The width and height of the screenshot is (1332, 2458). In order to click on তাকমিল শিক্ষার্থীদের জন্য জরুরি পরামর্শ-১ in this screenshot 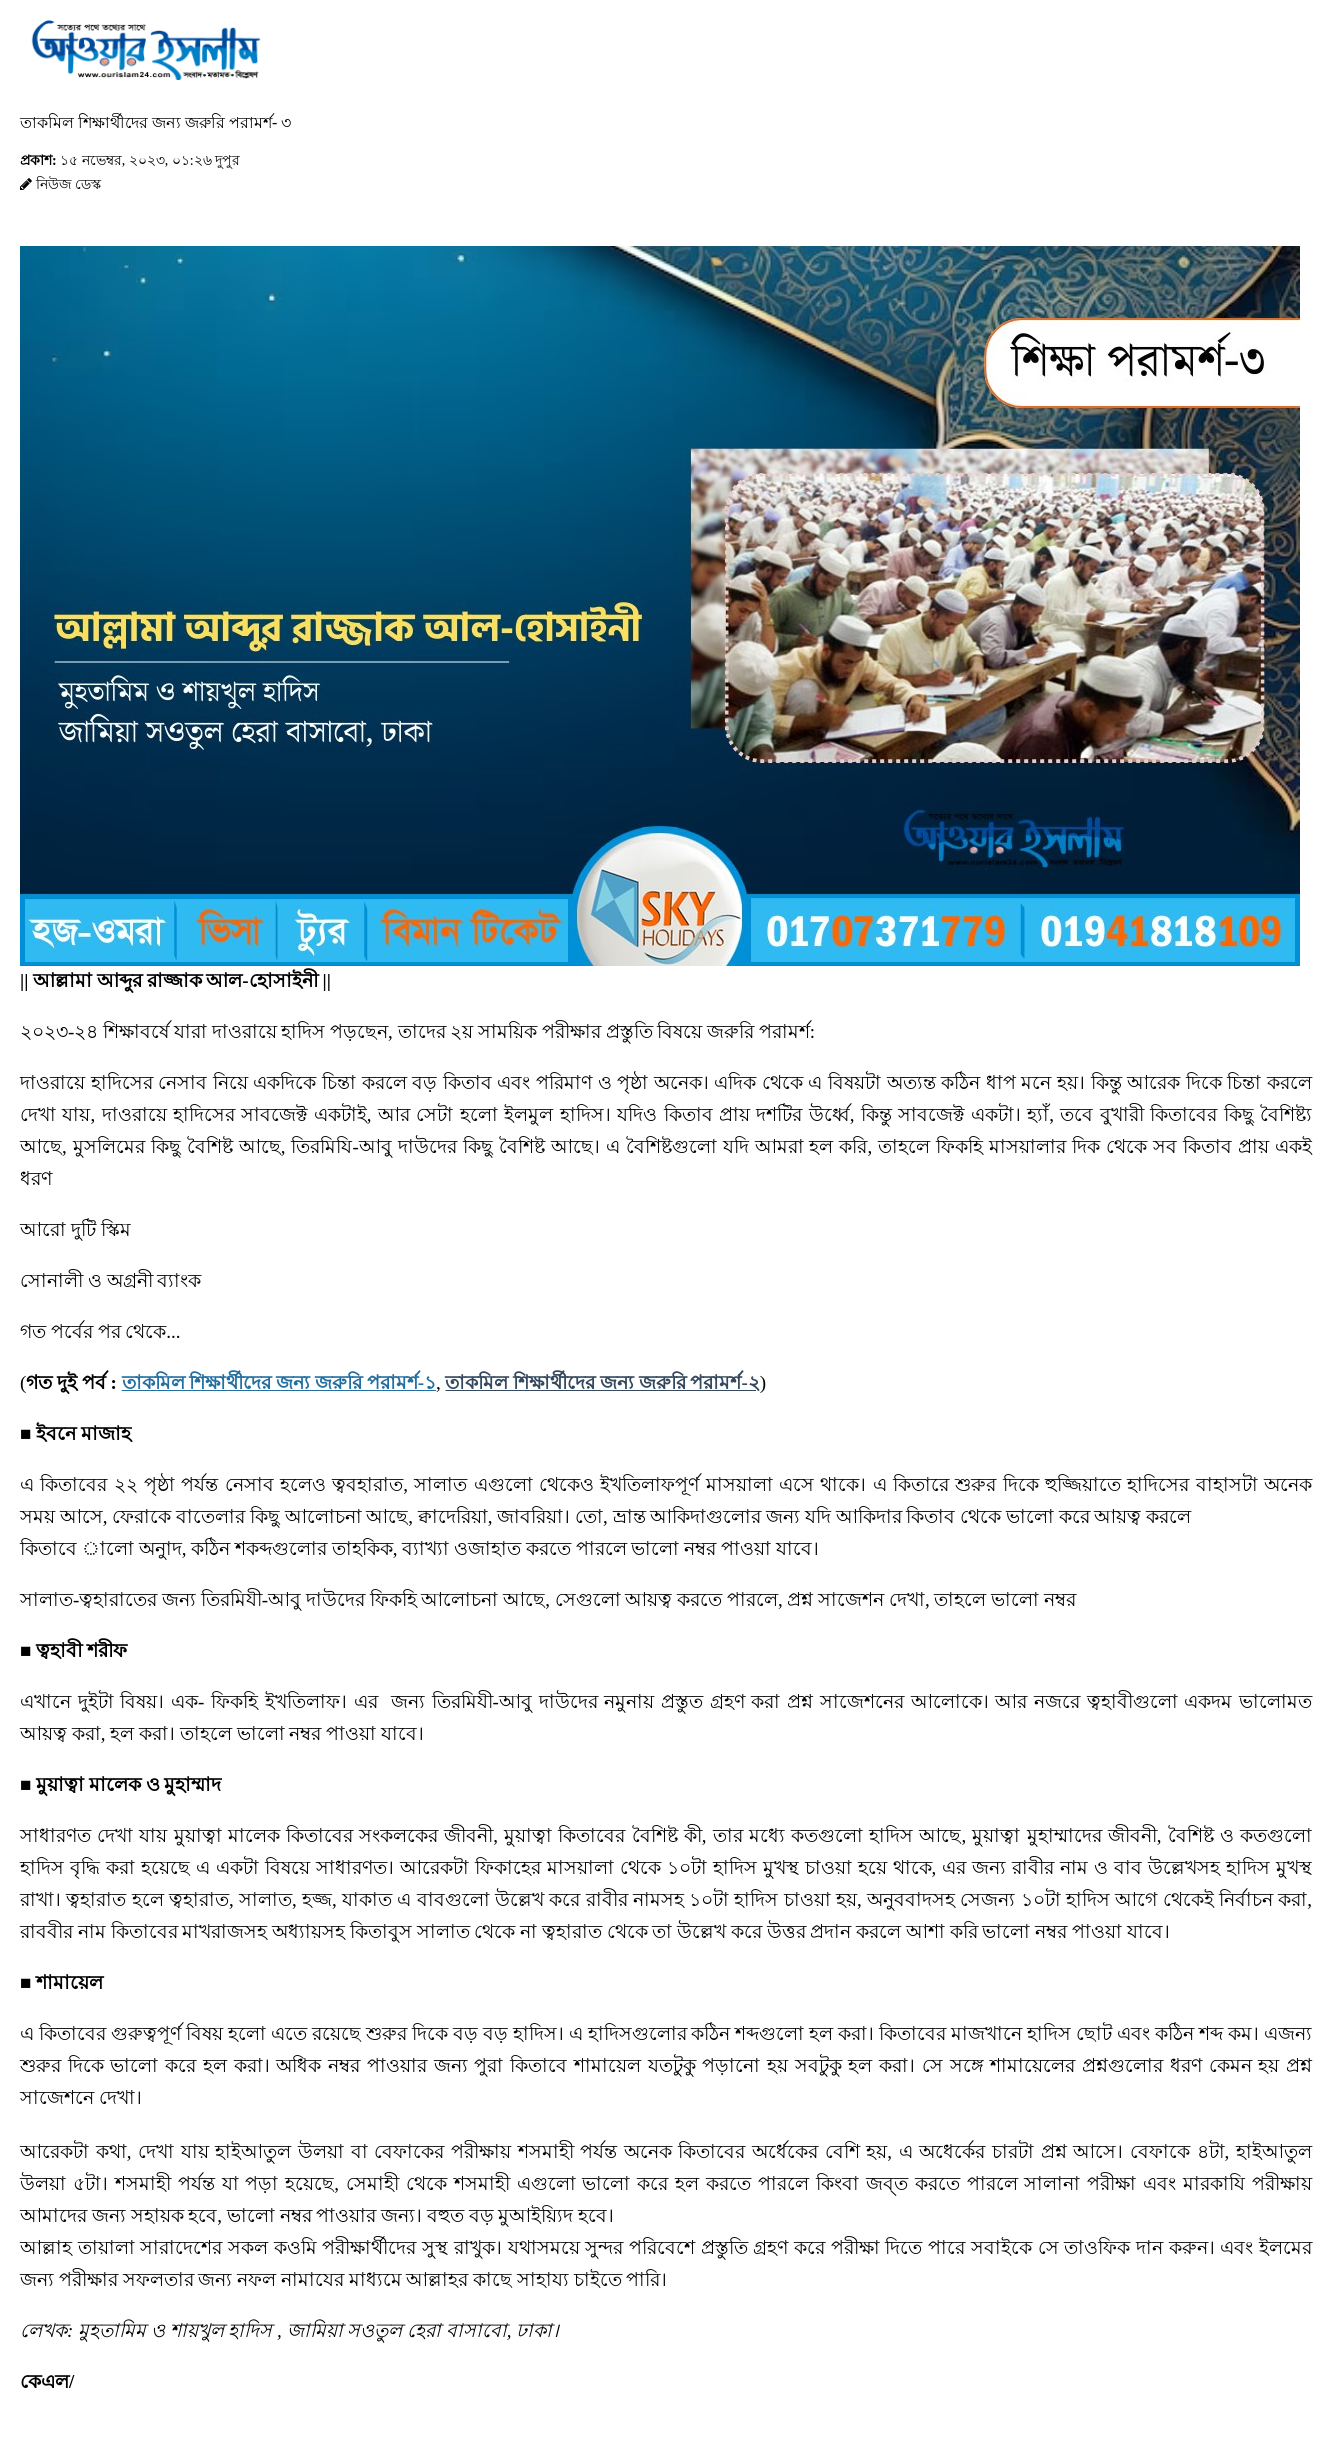, I will do `click(279, 1382)`.